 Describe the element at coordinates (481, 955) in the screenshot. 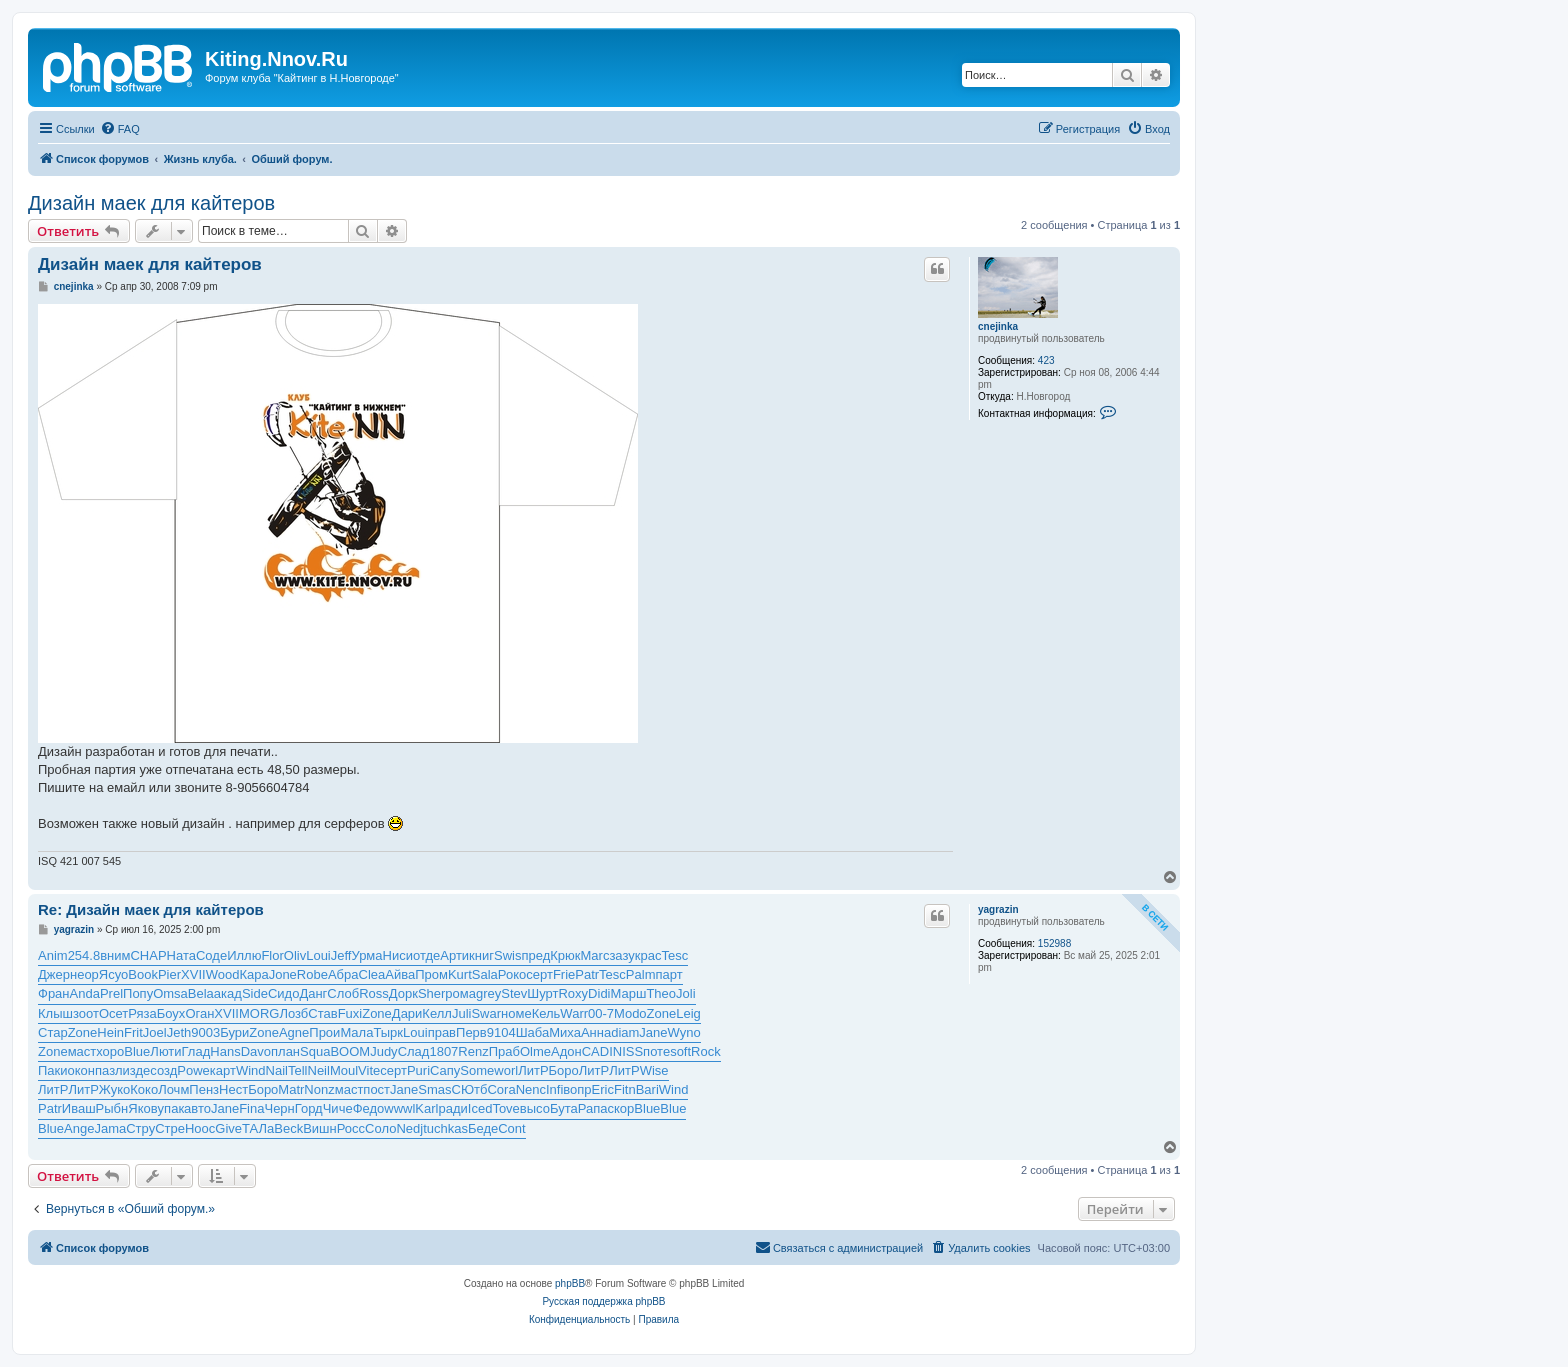

I see `книг` at that location.